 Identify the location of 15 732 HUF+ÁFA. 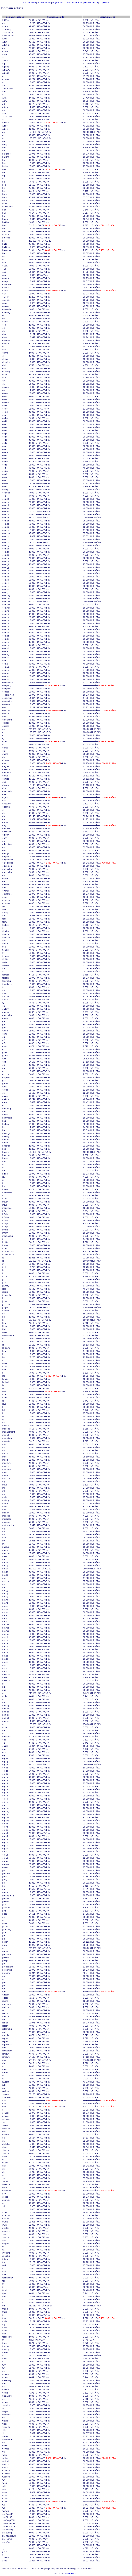
(37, 919).